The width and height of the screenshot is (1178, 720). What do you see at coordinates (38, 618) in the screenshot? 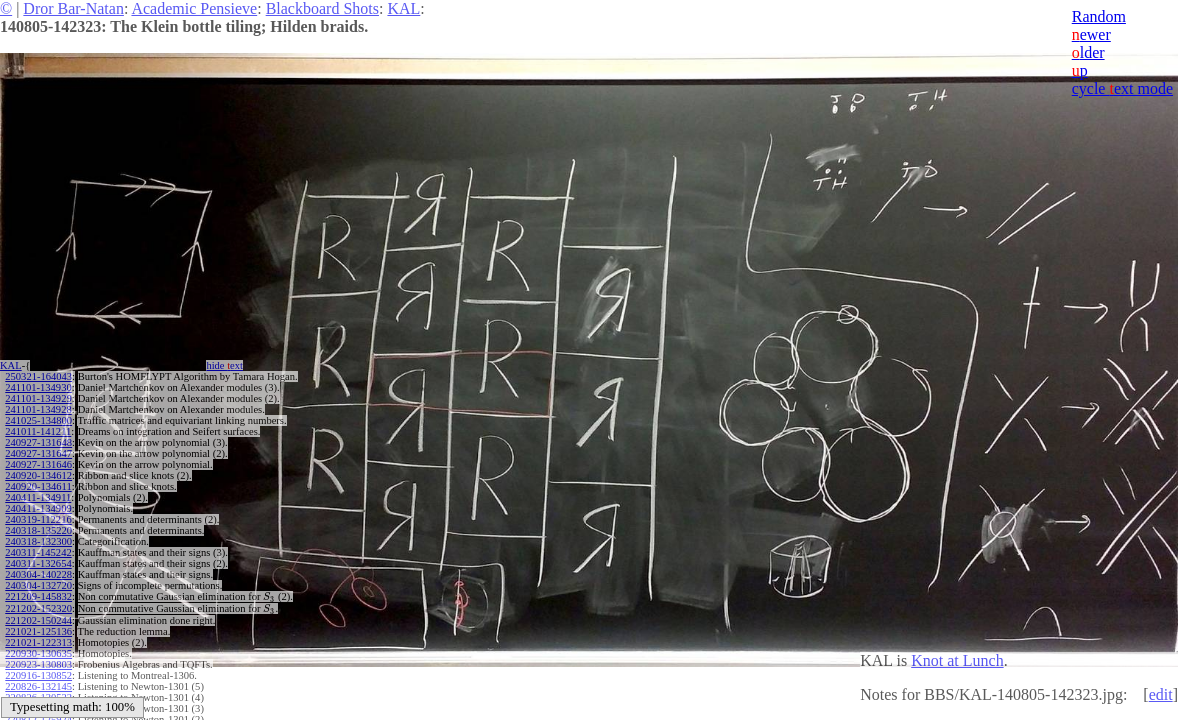
I see `221202-150244` at bounding box center [38, 618].